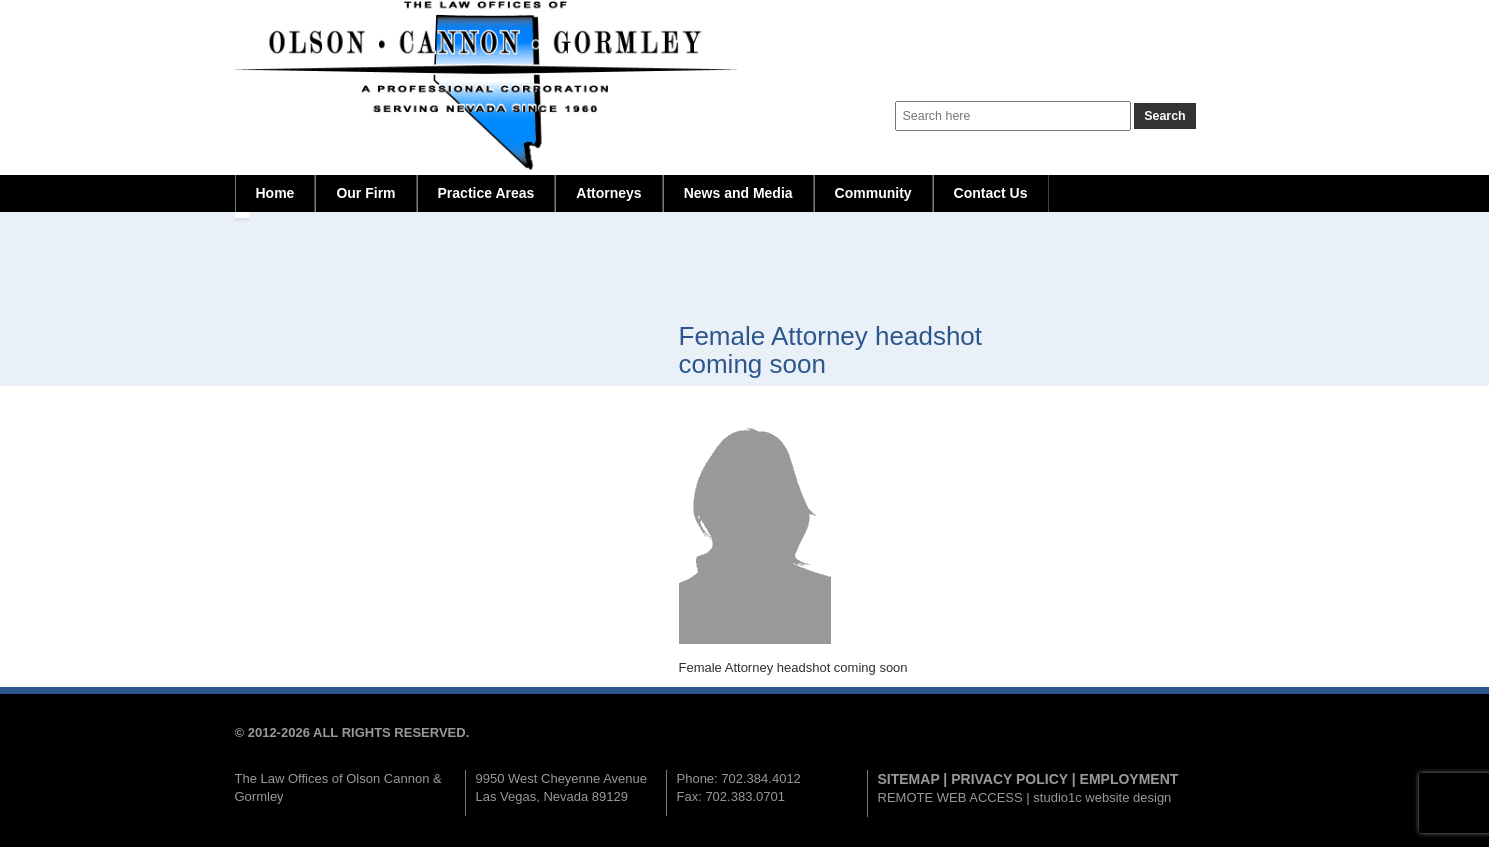  What do you see at coordinates (1009, 779) in the screenshot?
I see `PRIVACY POLICY` at bounding box center [1009, 779].